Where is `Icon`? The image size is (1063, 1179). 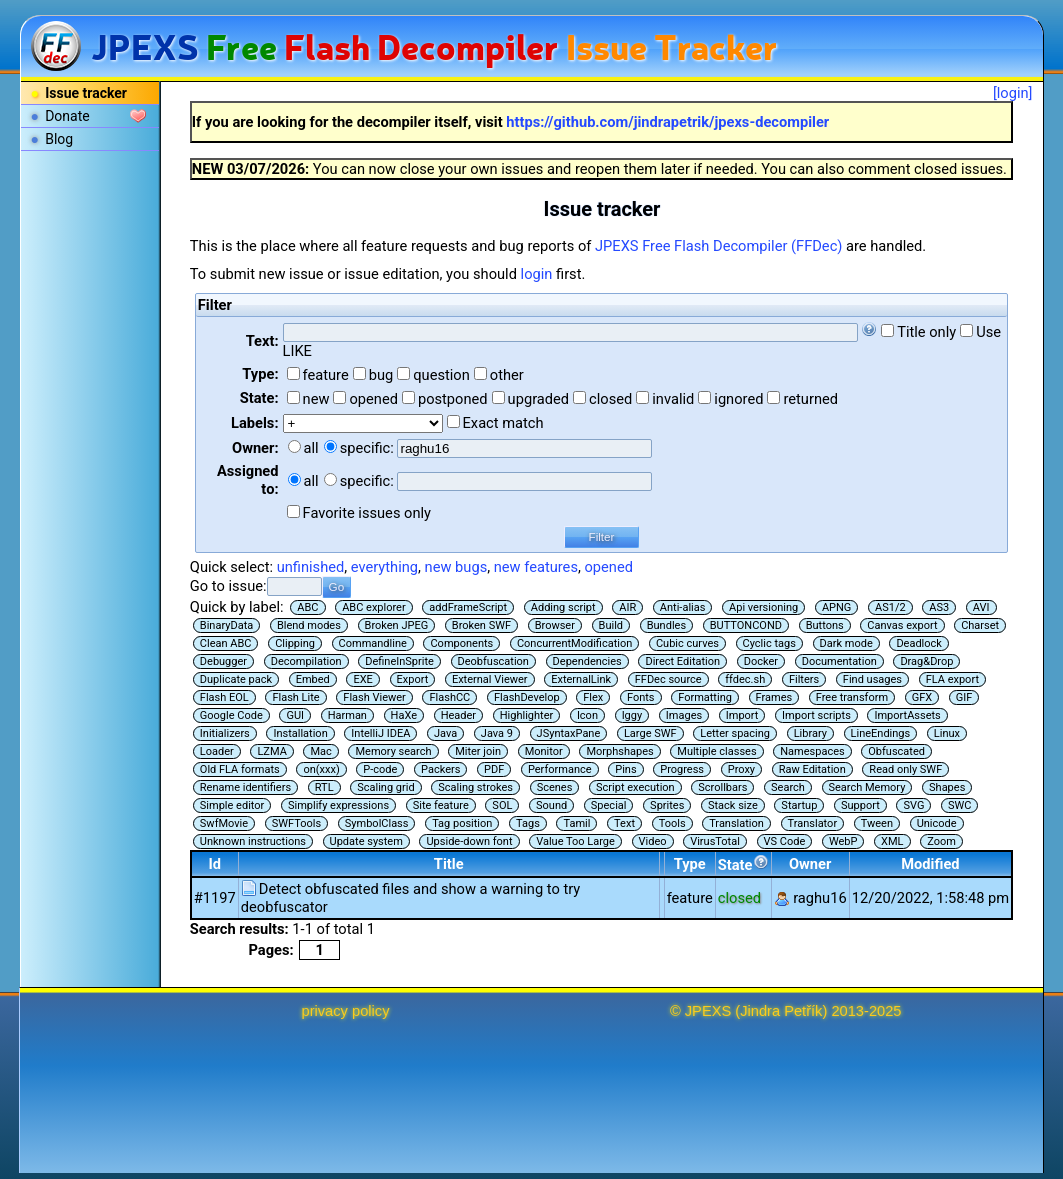 Icon is located at coordinates (587, 715).